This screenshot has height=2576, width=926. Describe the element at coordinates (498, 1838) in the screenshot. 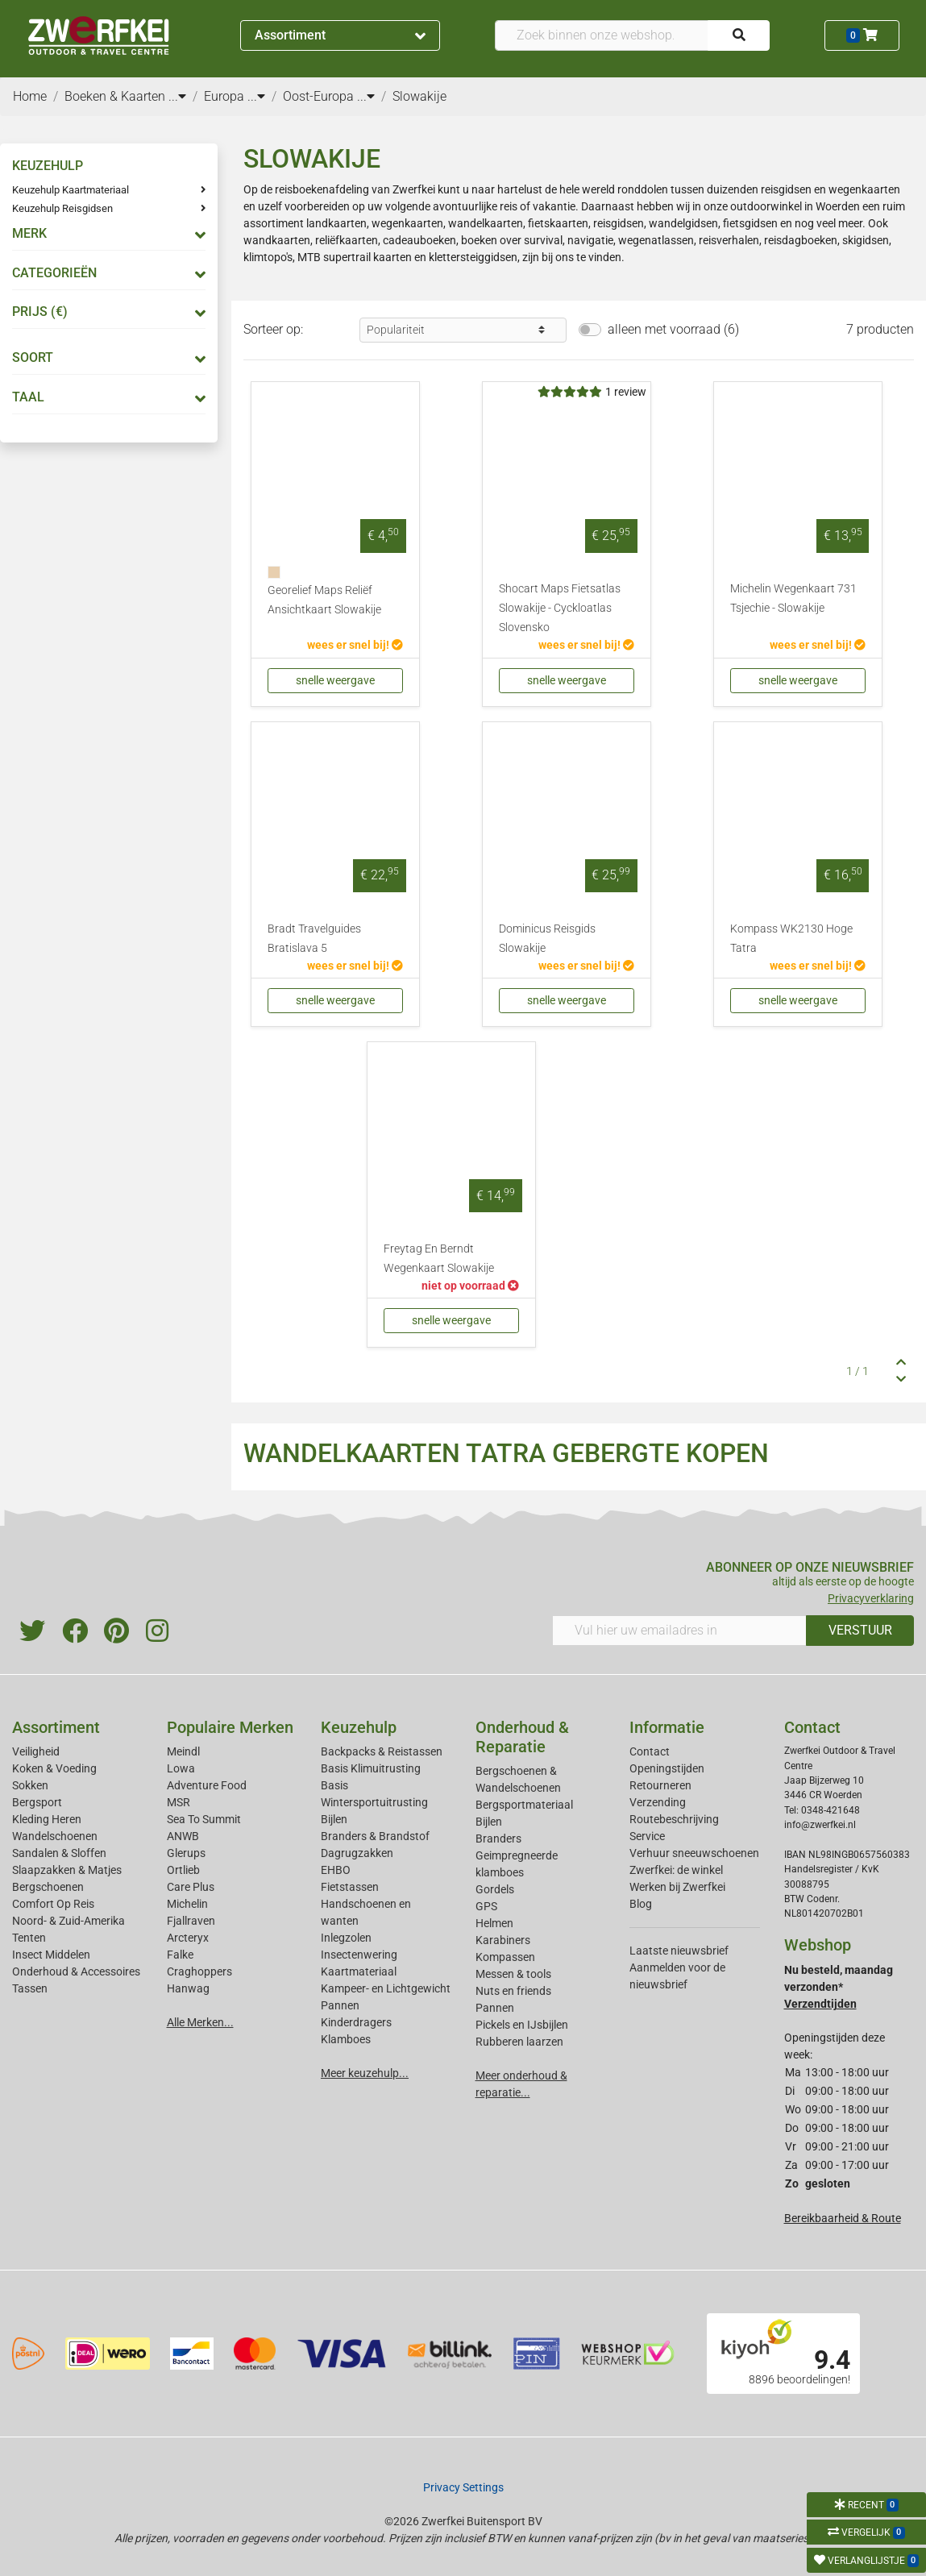

I see `Branders` at that location.